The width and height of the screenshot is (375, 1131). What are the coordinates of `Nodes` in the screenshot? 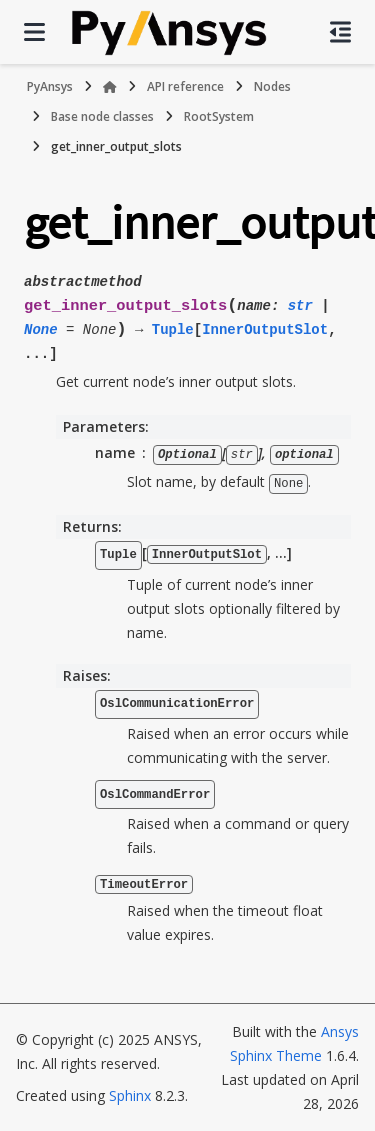 It's located at (272, 86).